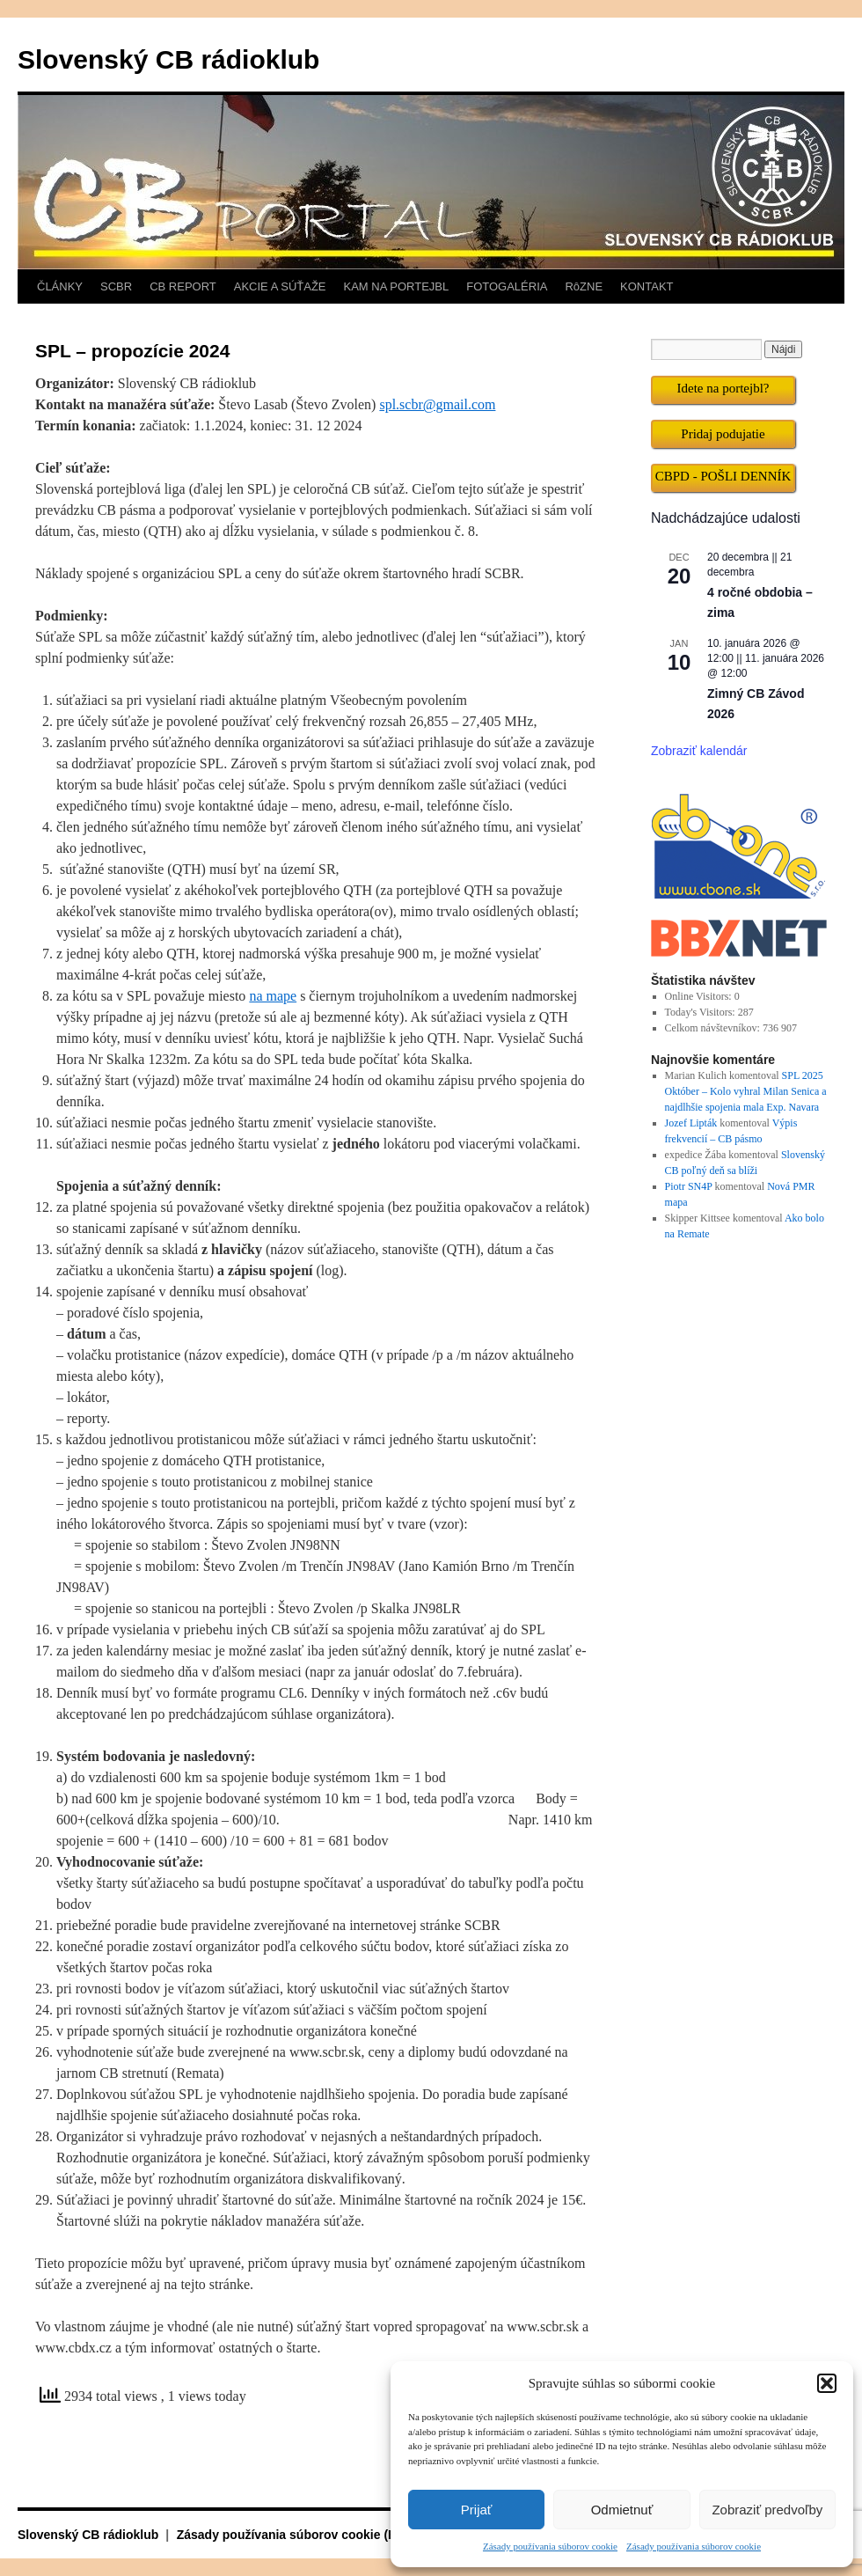 This screenshot has width=862, height=2576. Describe the element at coordinates (827, 2383) in the screenshot. I see `[button]` at that location.